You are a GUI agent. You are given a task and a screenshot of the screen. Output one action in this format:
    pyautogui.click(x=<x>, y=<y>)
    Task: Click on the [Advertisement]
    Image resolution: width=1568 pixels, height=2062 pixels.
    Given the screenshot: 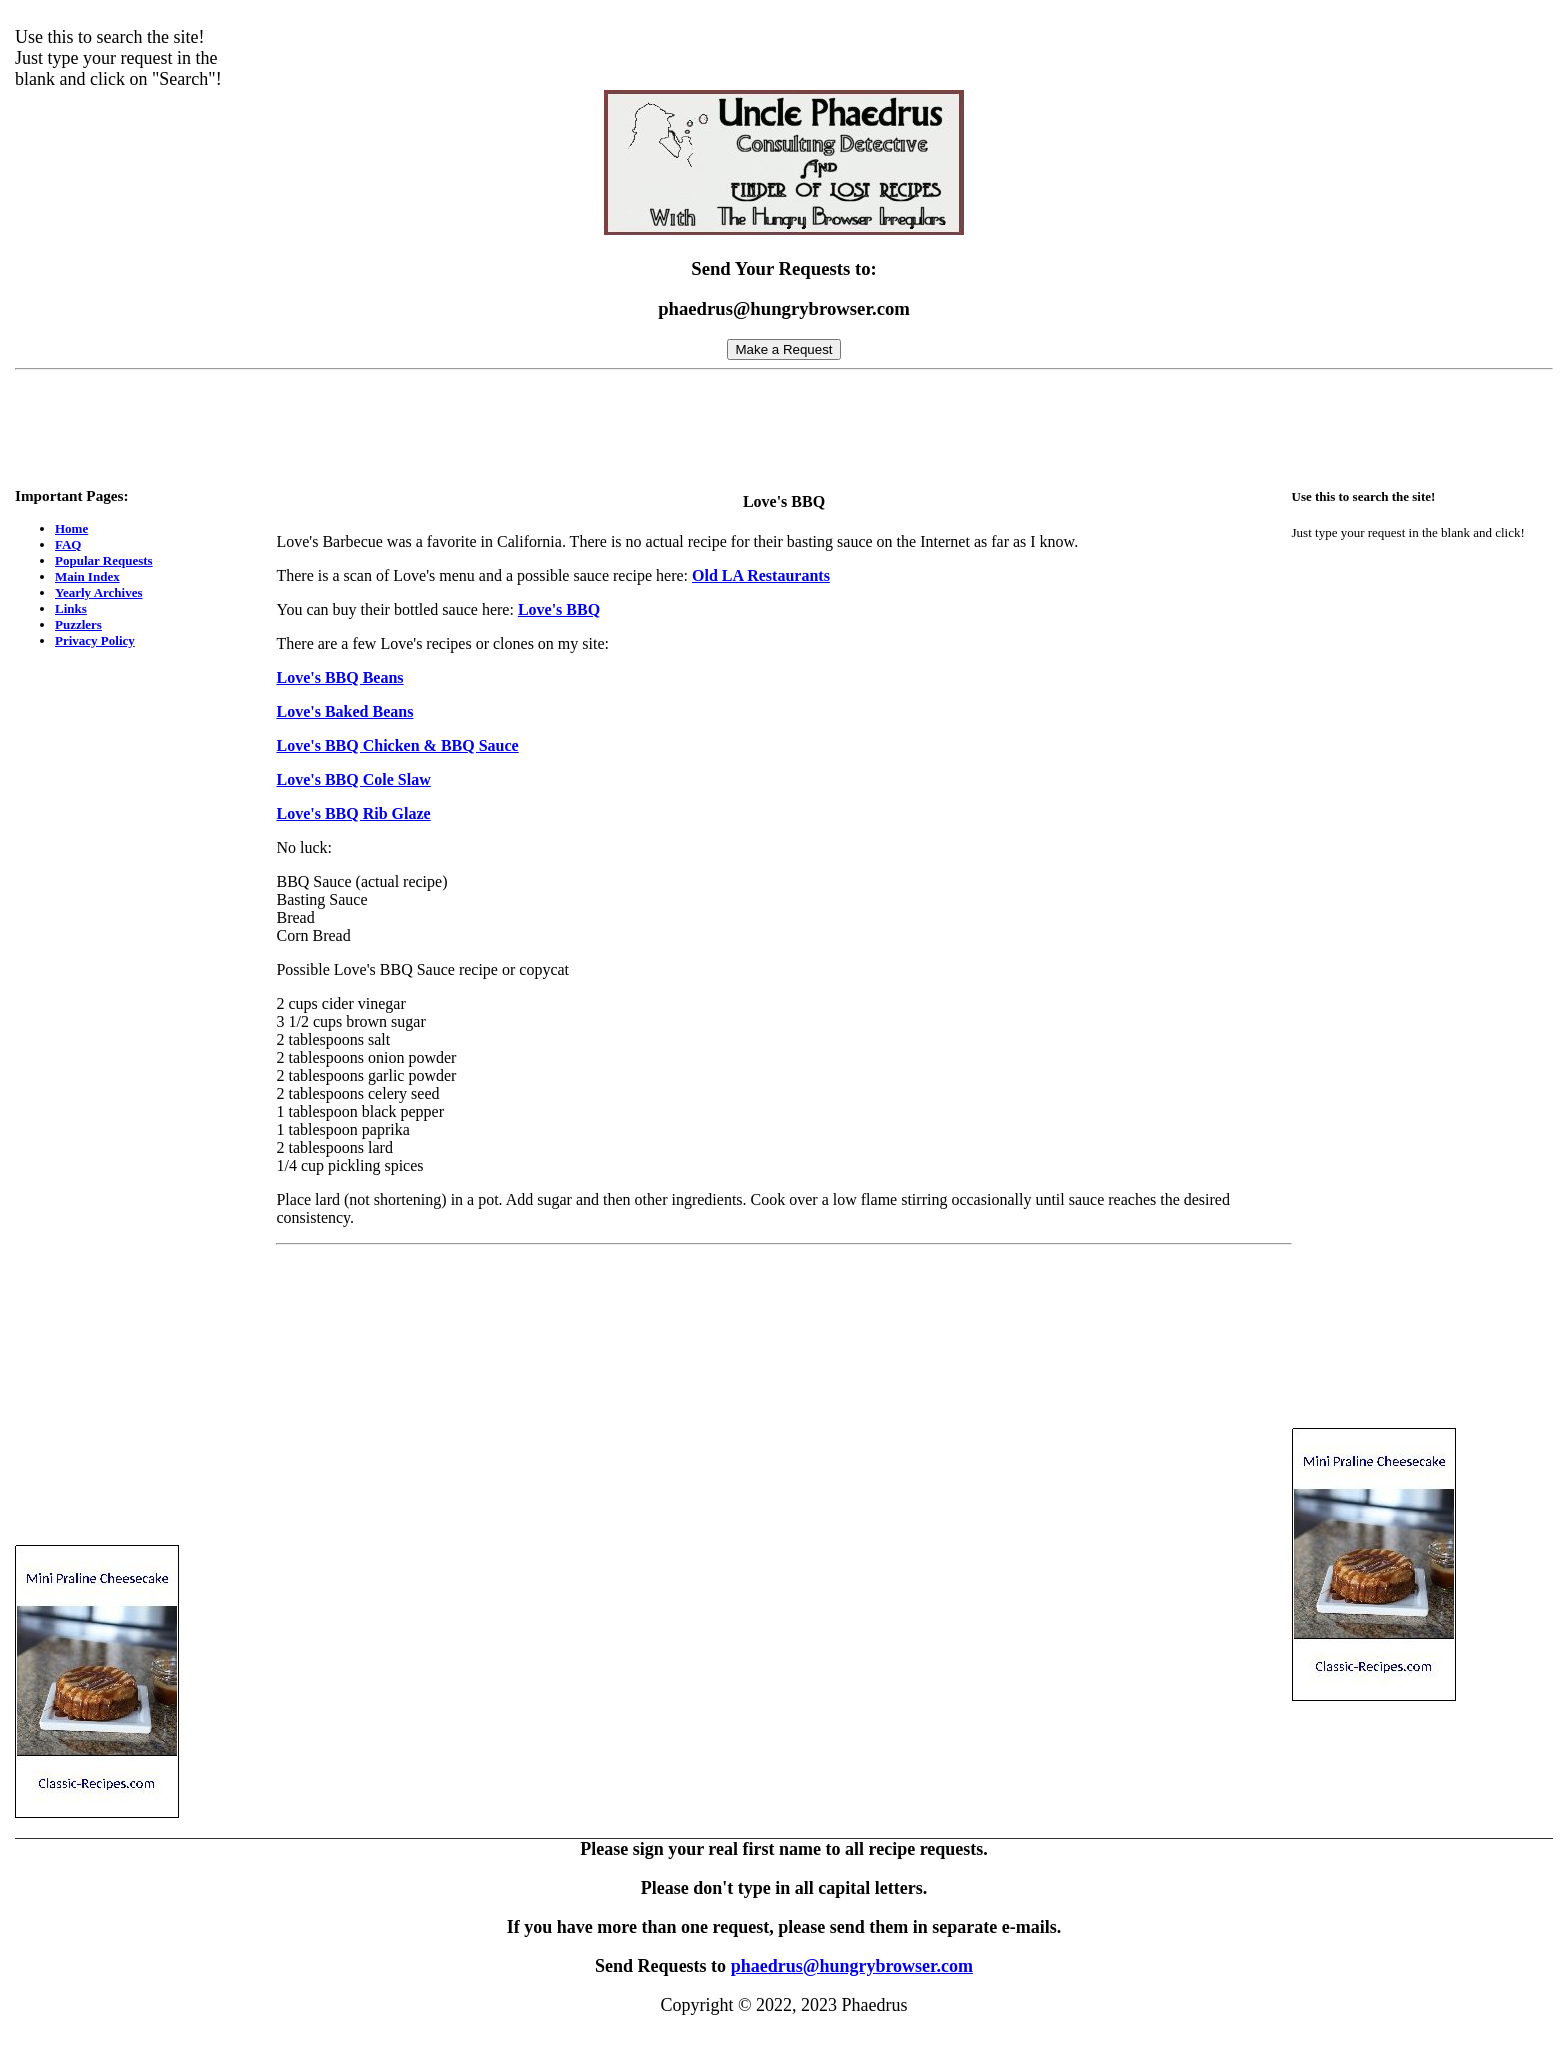 What is the action you would take?
    pyautogui.click(x=784, y=423)
    